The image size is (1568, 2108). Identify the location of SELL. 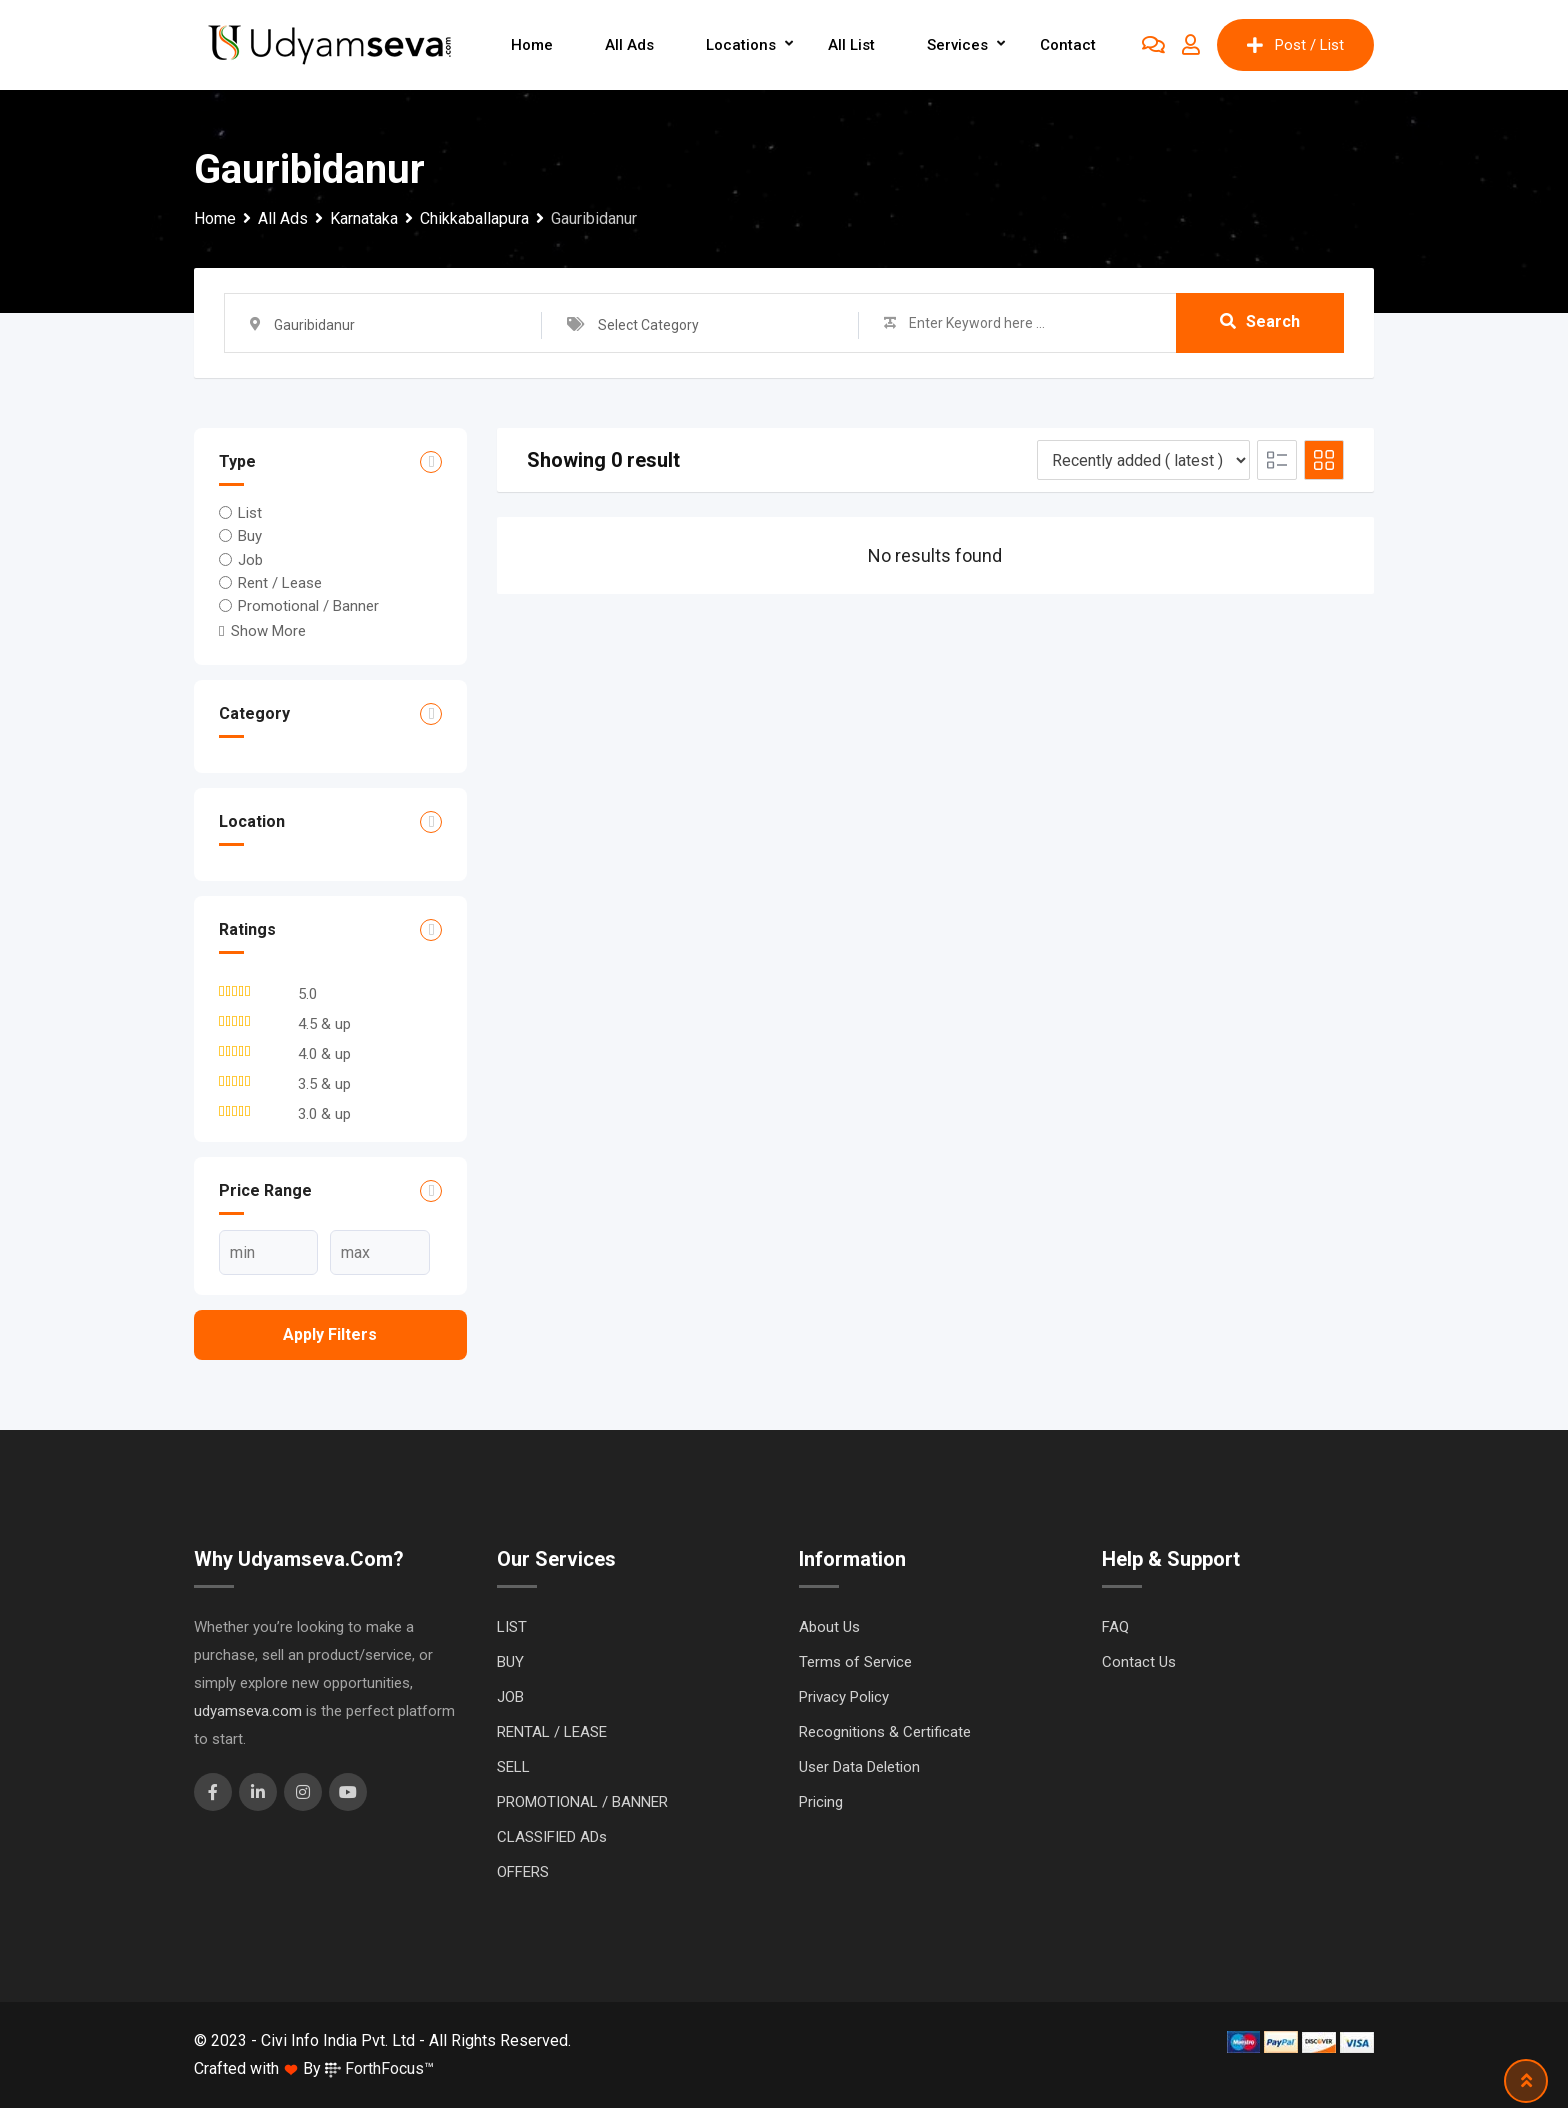
(513, 1767).